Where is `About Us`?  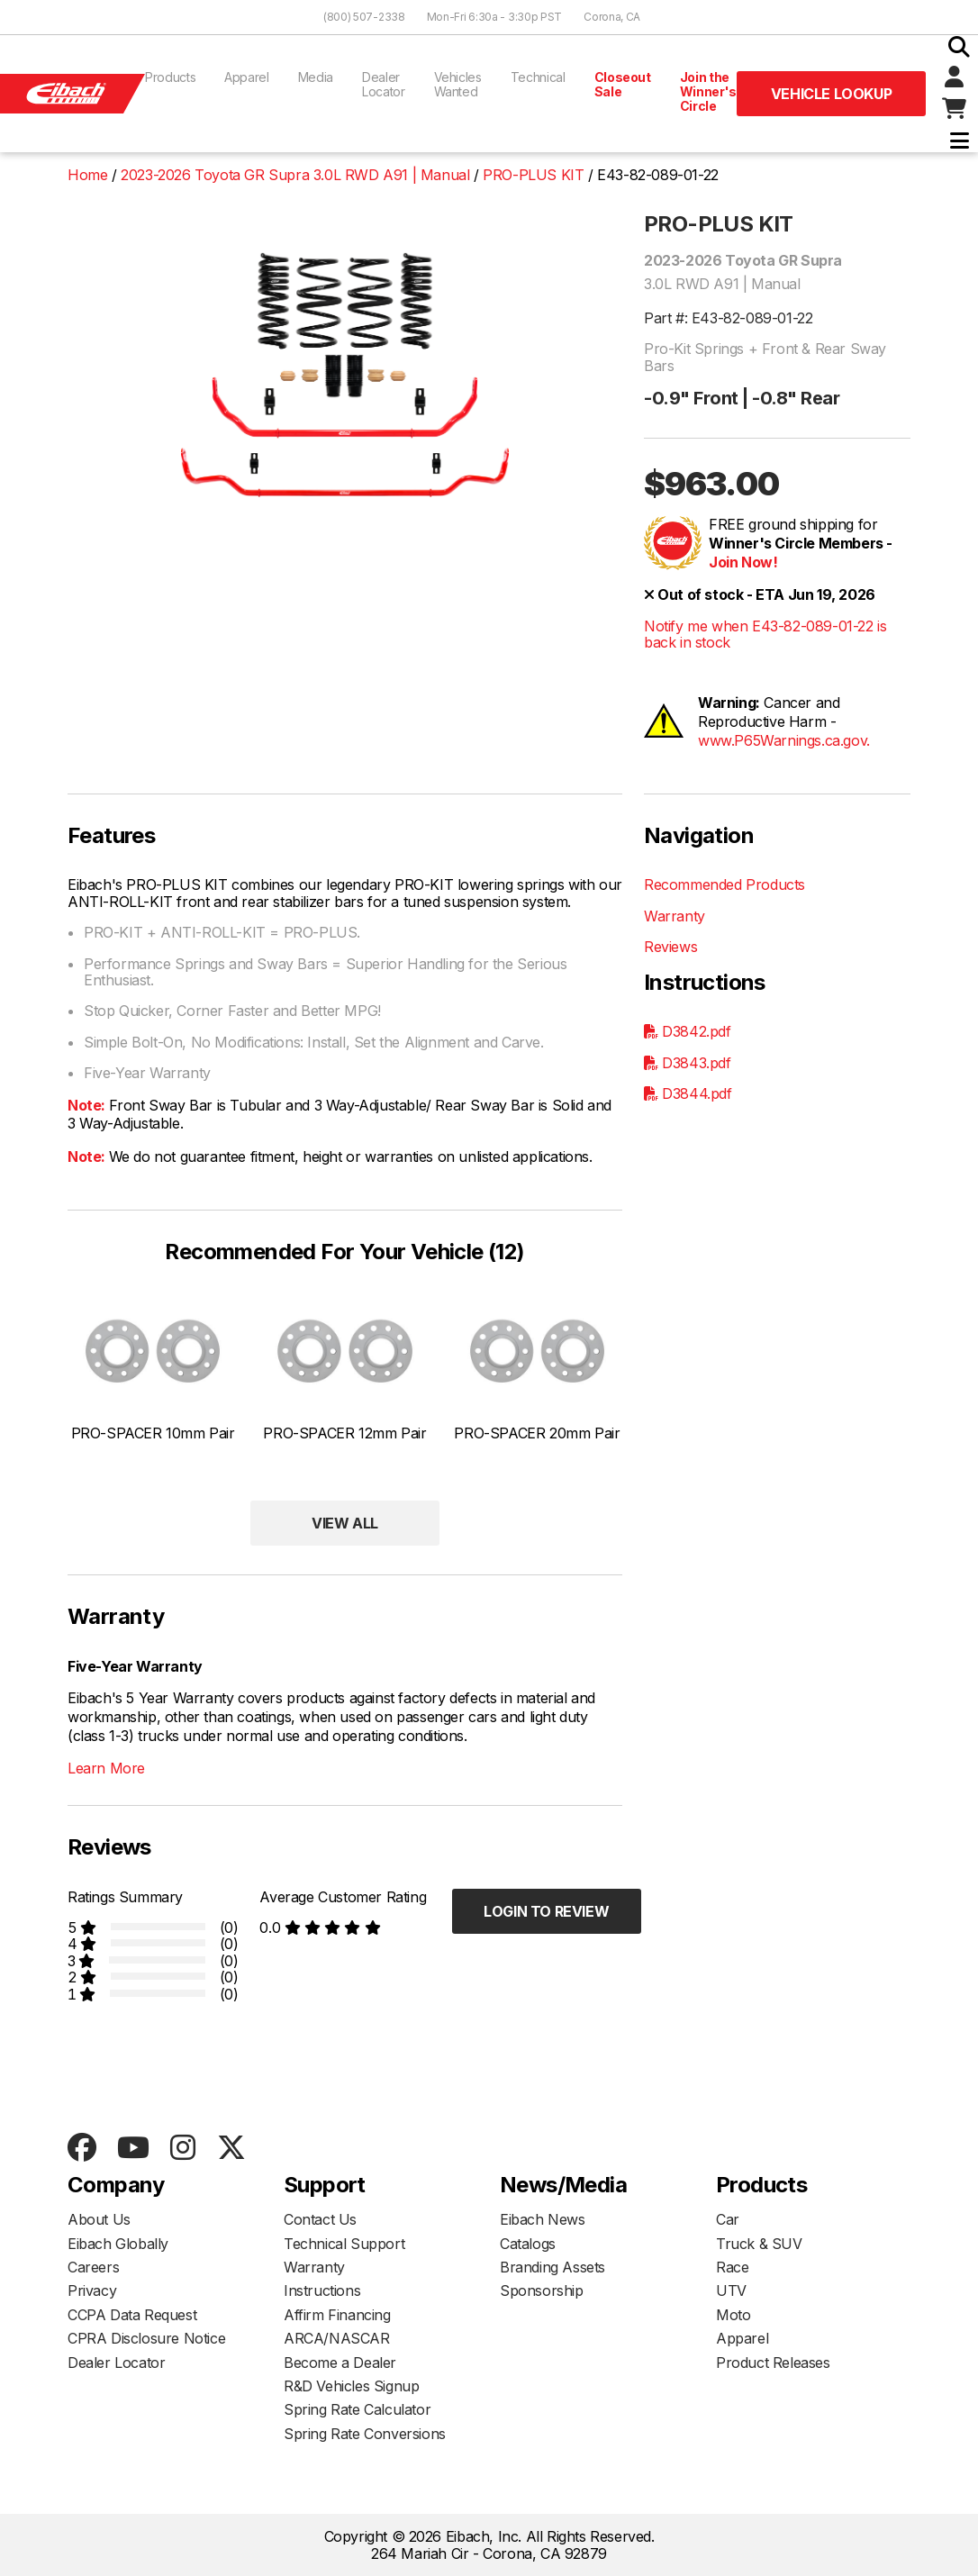 About Us is located at coordinates (99, 2219).